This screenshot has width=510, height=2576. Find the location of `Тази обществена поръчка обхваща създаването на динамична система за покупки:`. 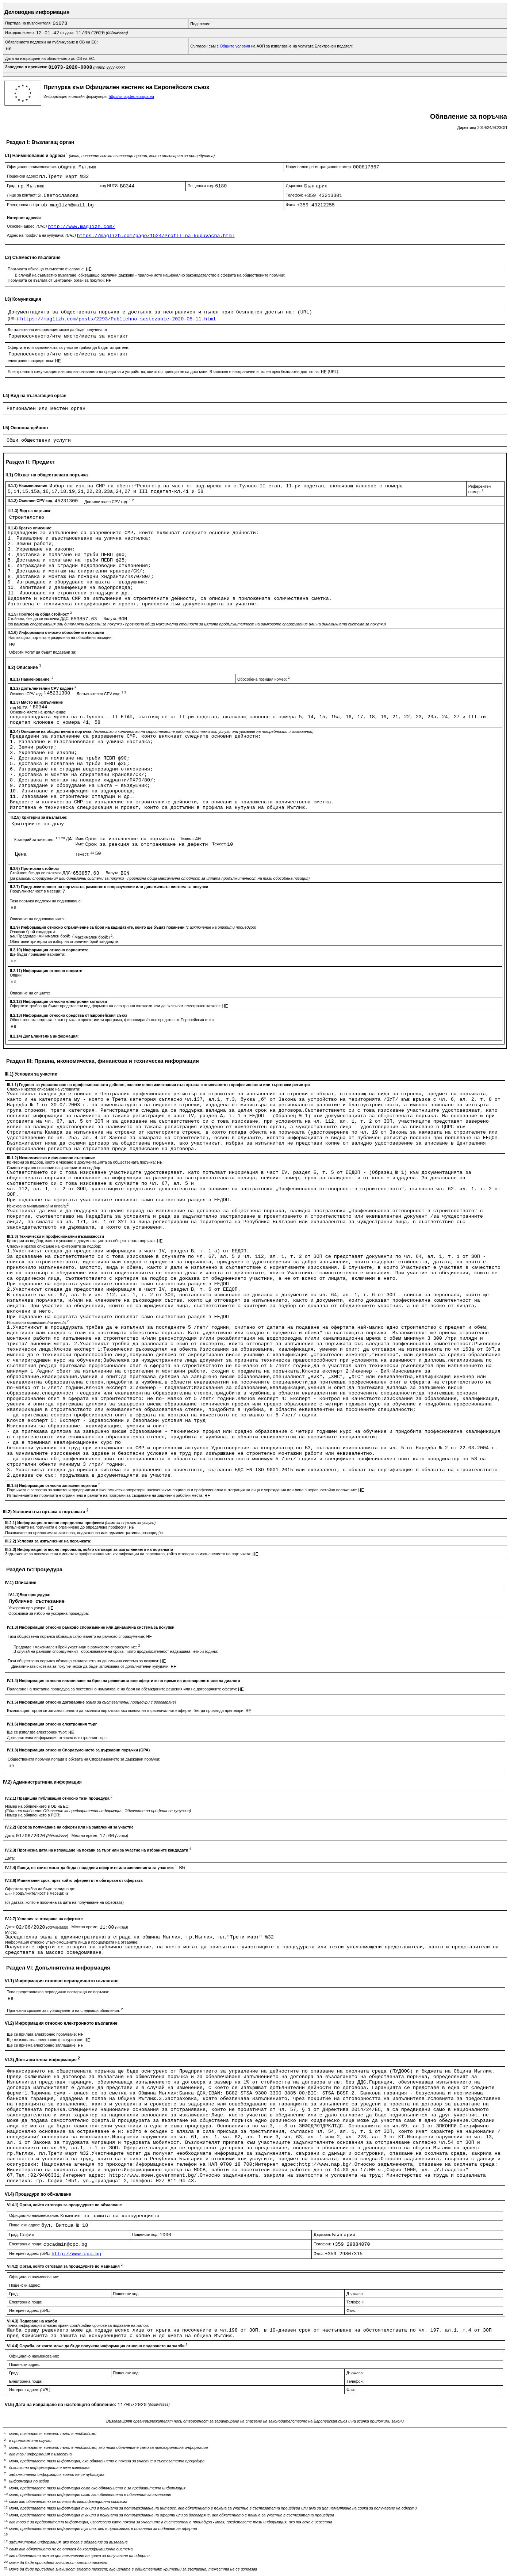

Тази обществена поръчка обхваща създаването на динамична система за покупки: is located at coordinates (84, 1661).